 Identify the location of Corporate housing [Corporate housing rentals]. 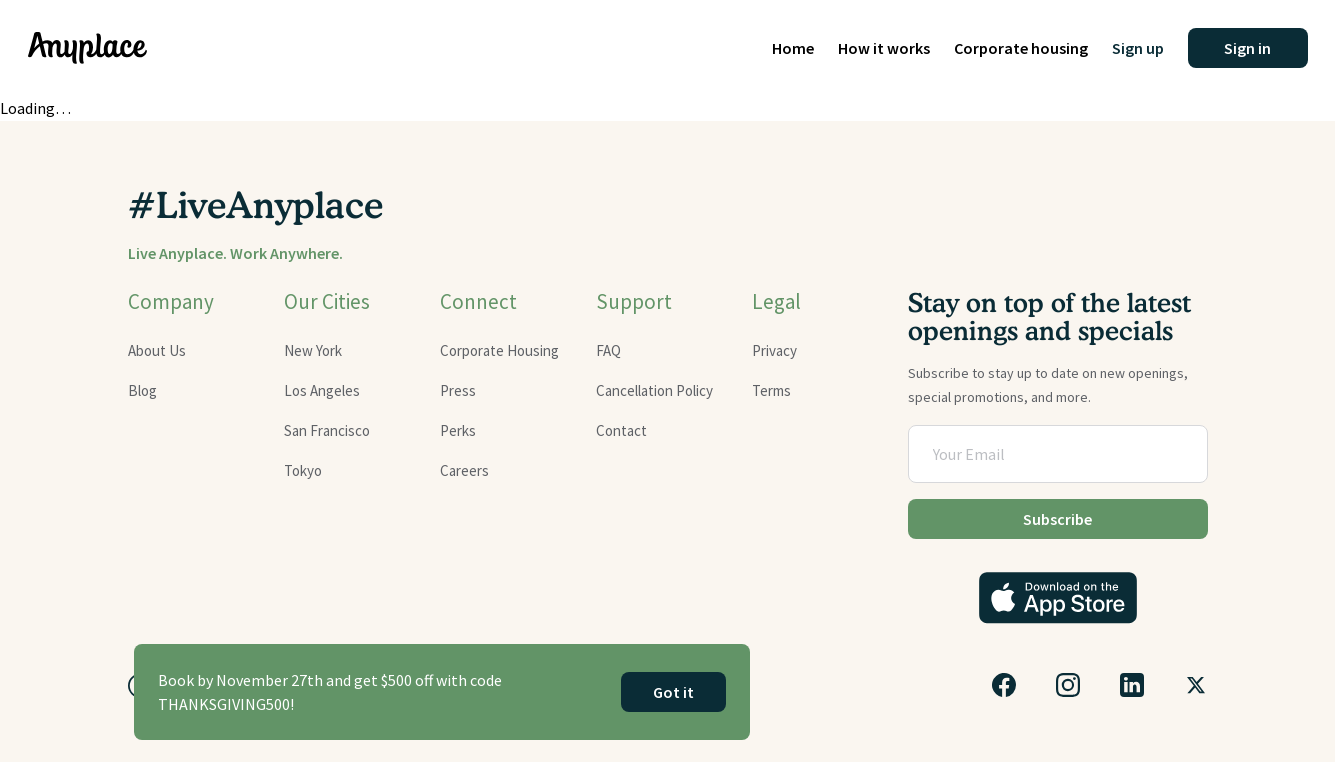
(1021, 48).